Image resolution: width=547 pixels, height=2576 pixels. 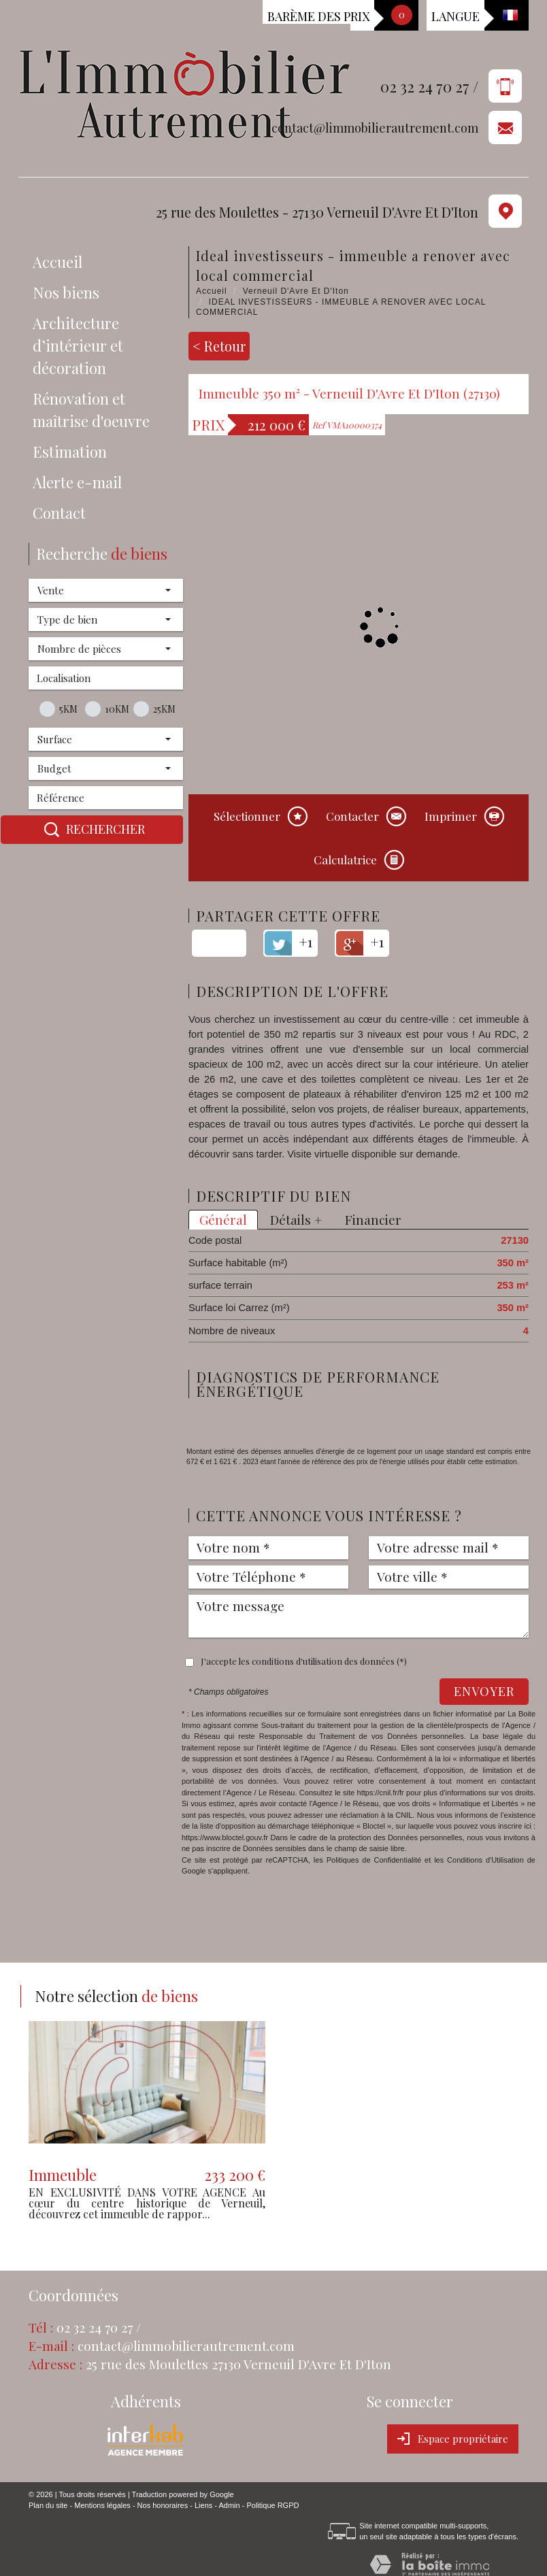 I want to click on Liens, so click(x=203, y=2505).